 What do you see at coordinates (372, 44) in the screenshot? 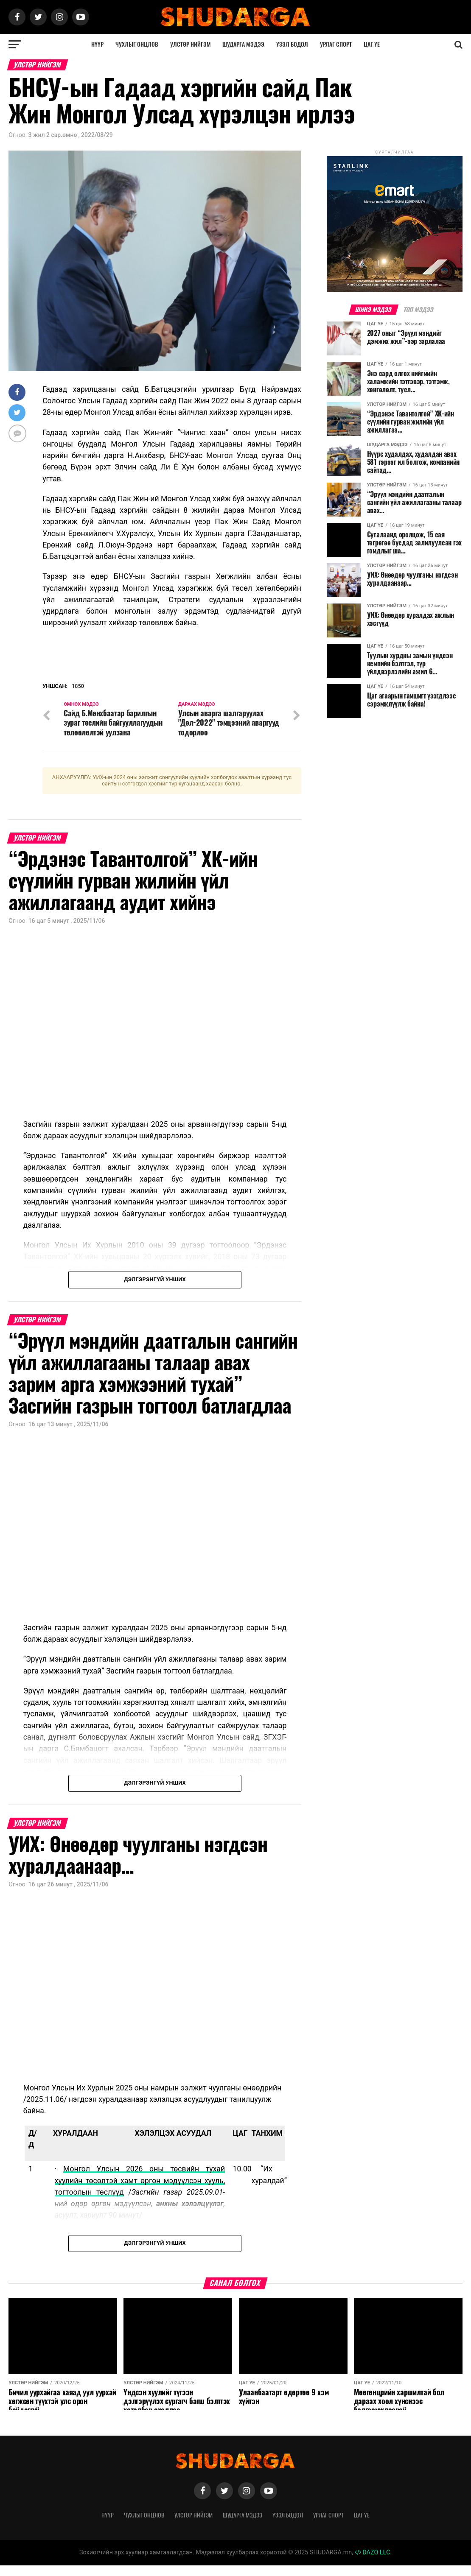
I see `Цаг үе` at bounding box center [372, 44].